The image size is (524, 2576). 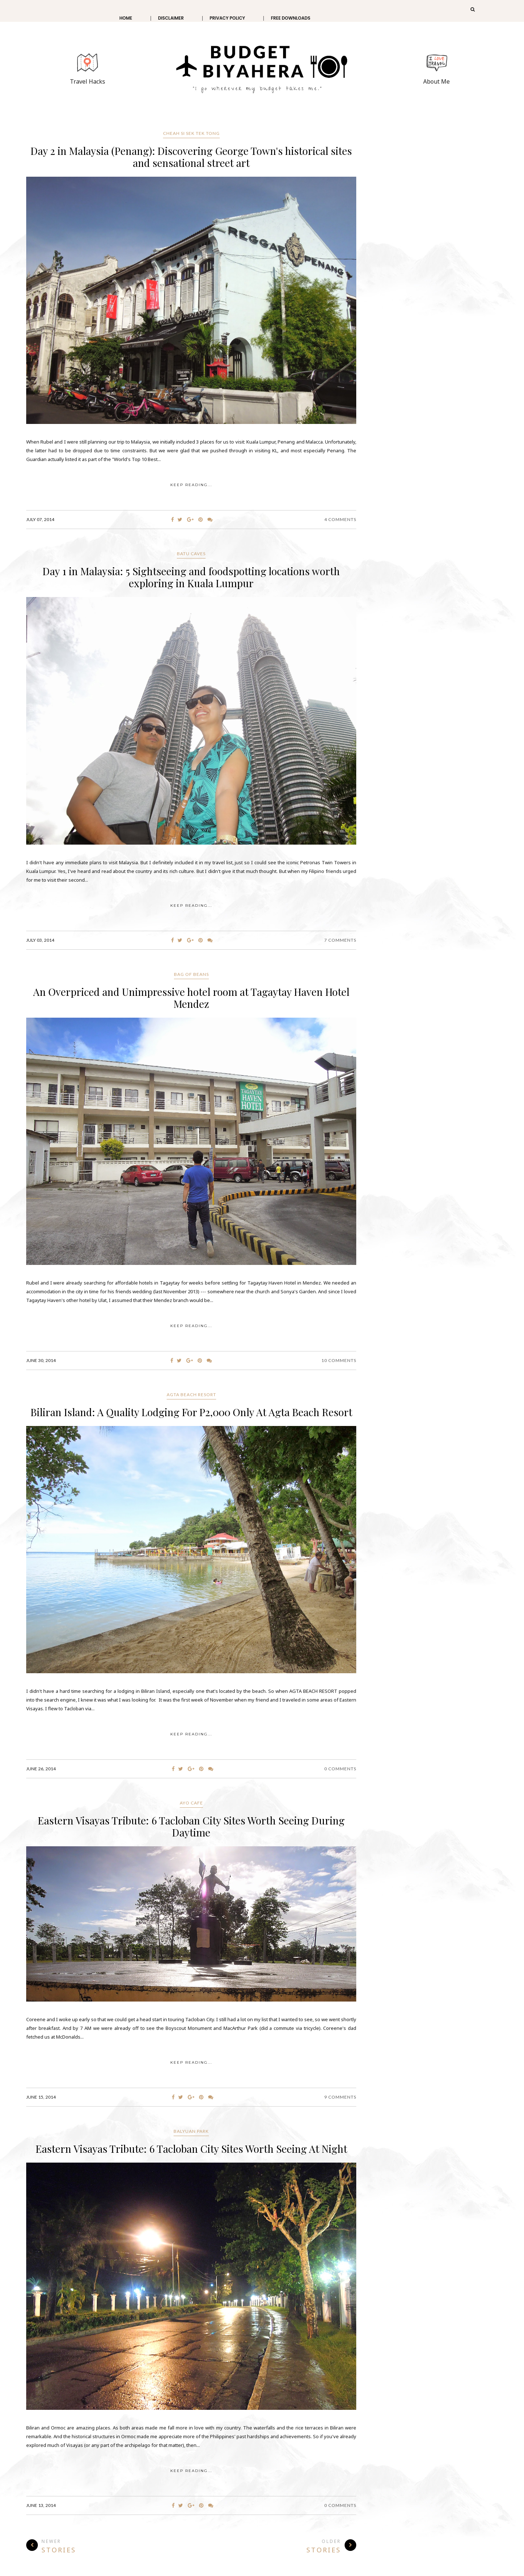 What do you see at coordinates (191, 2131) in the screenshot?
I see `Balyuan Park` at bounding box center [191, 2131].